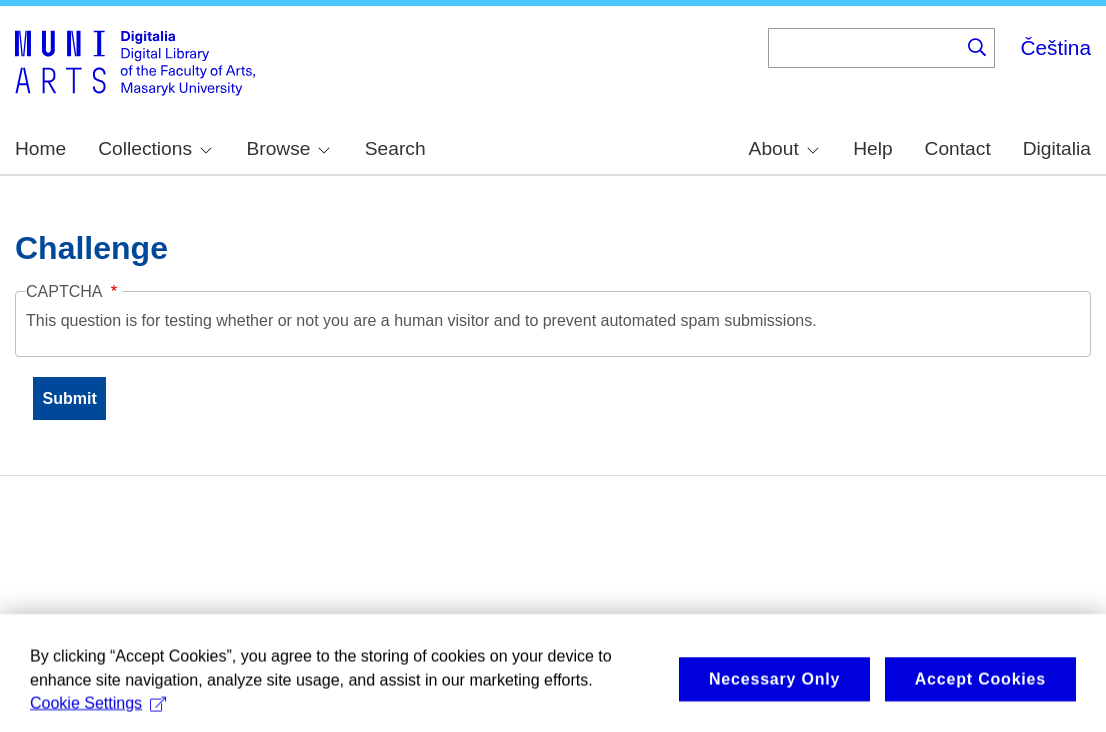 The width and height of the screenshot is (1106, 732). I want to click on Collections [menuitem], so click(155, 148).